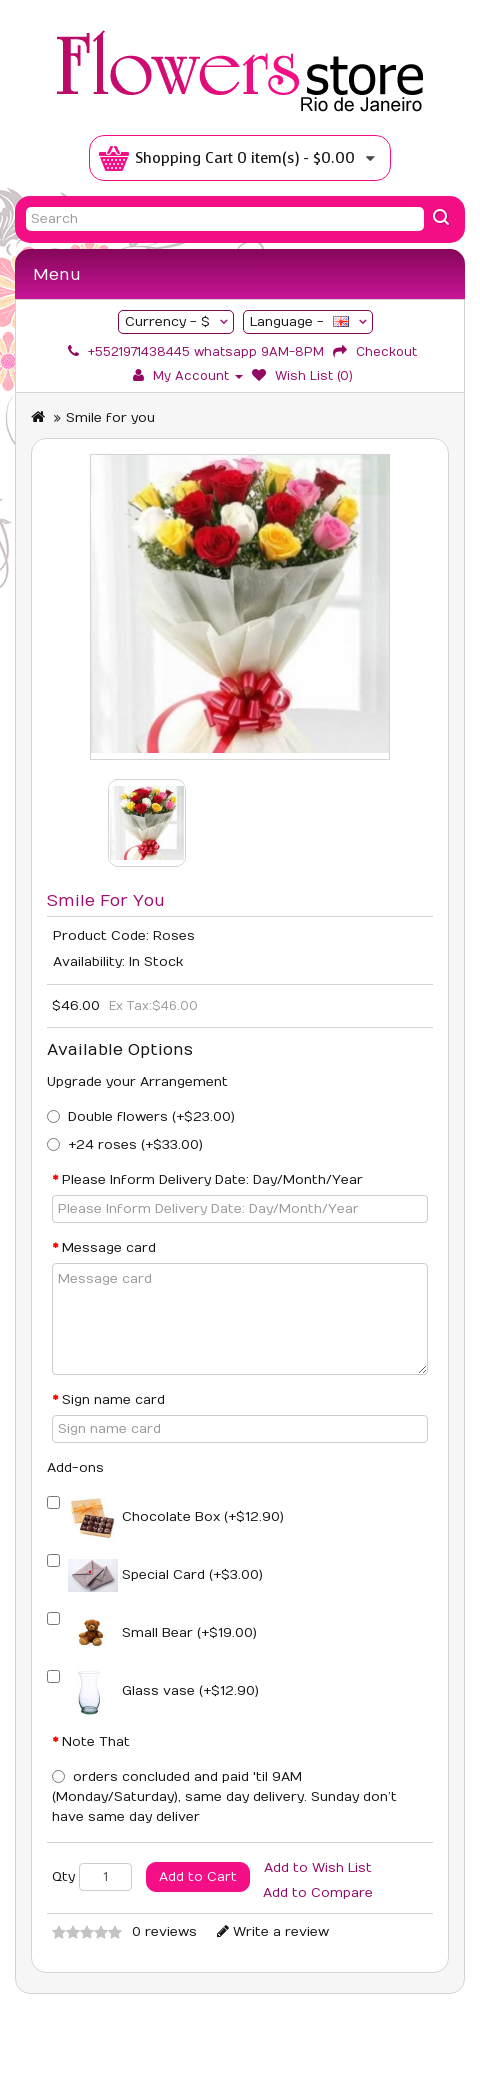  I want to click on Add to Wish List, so click(318, 1868).